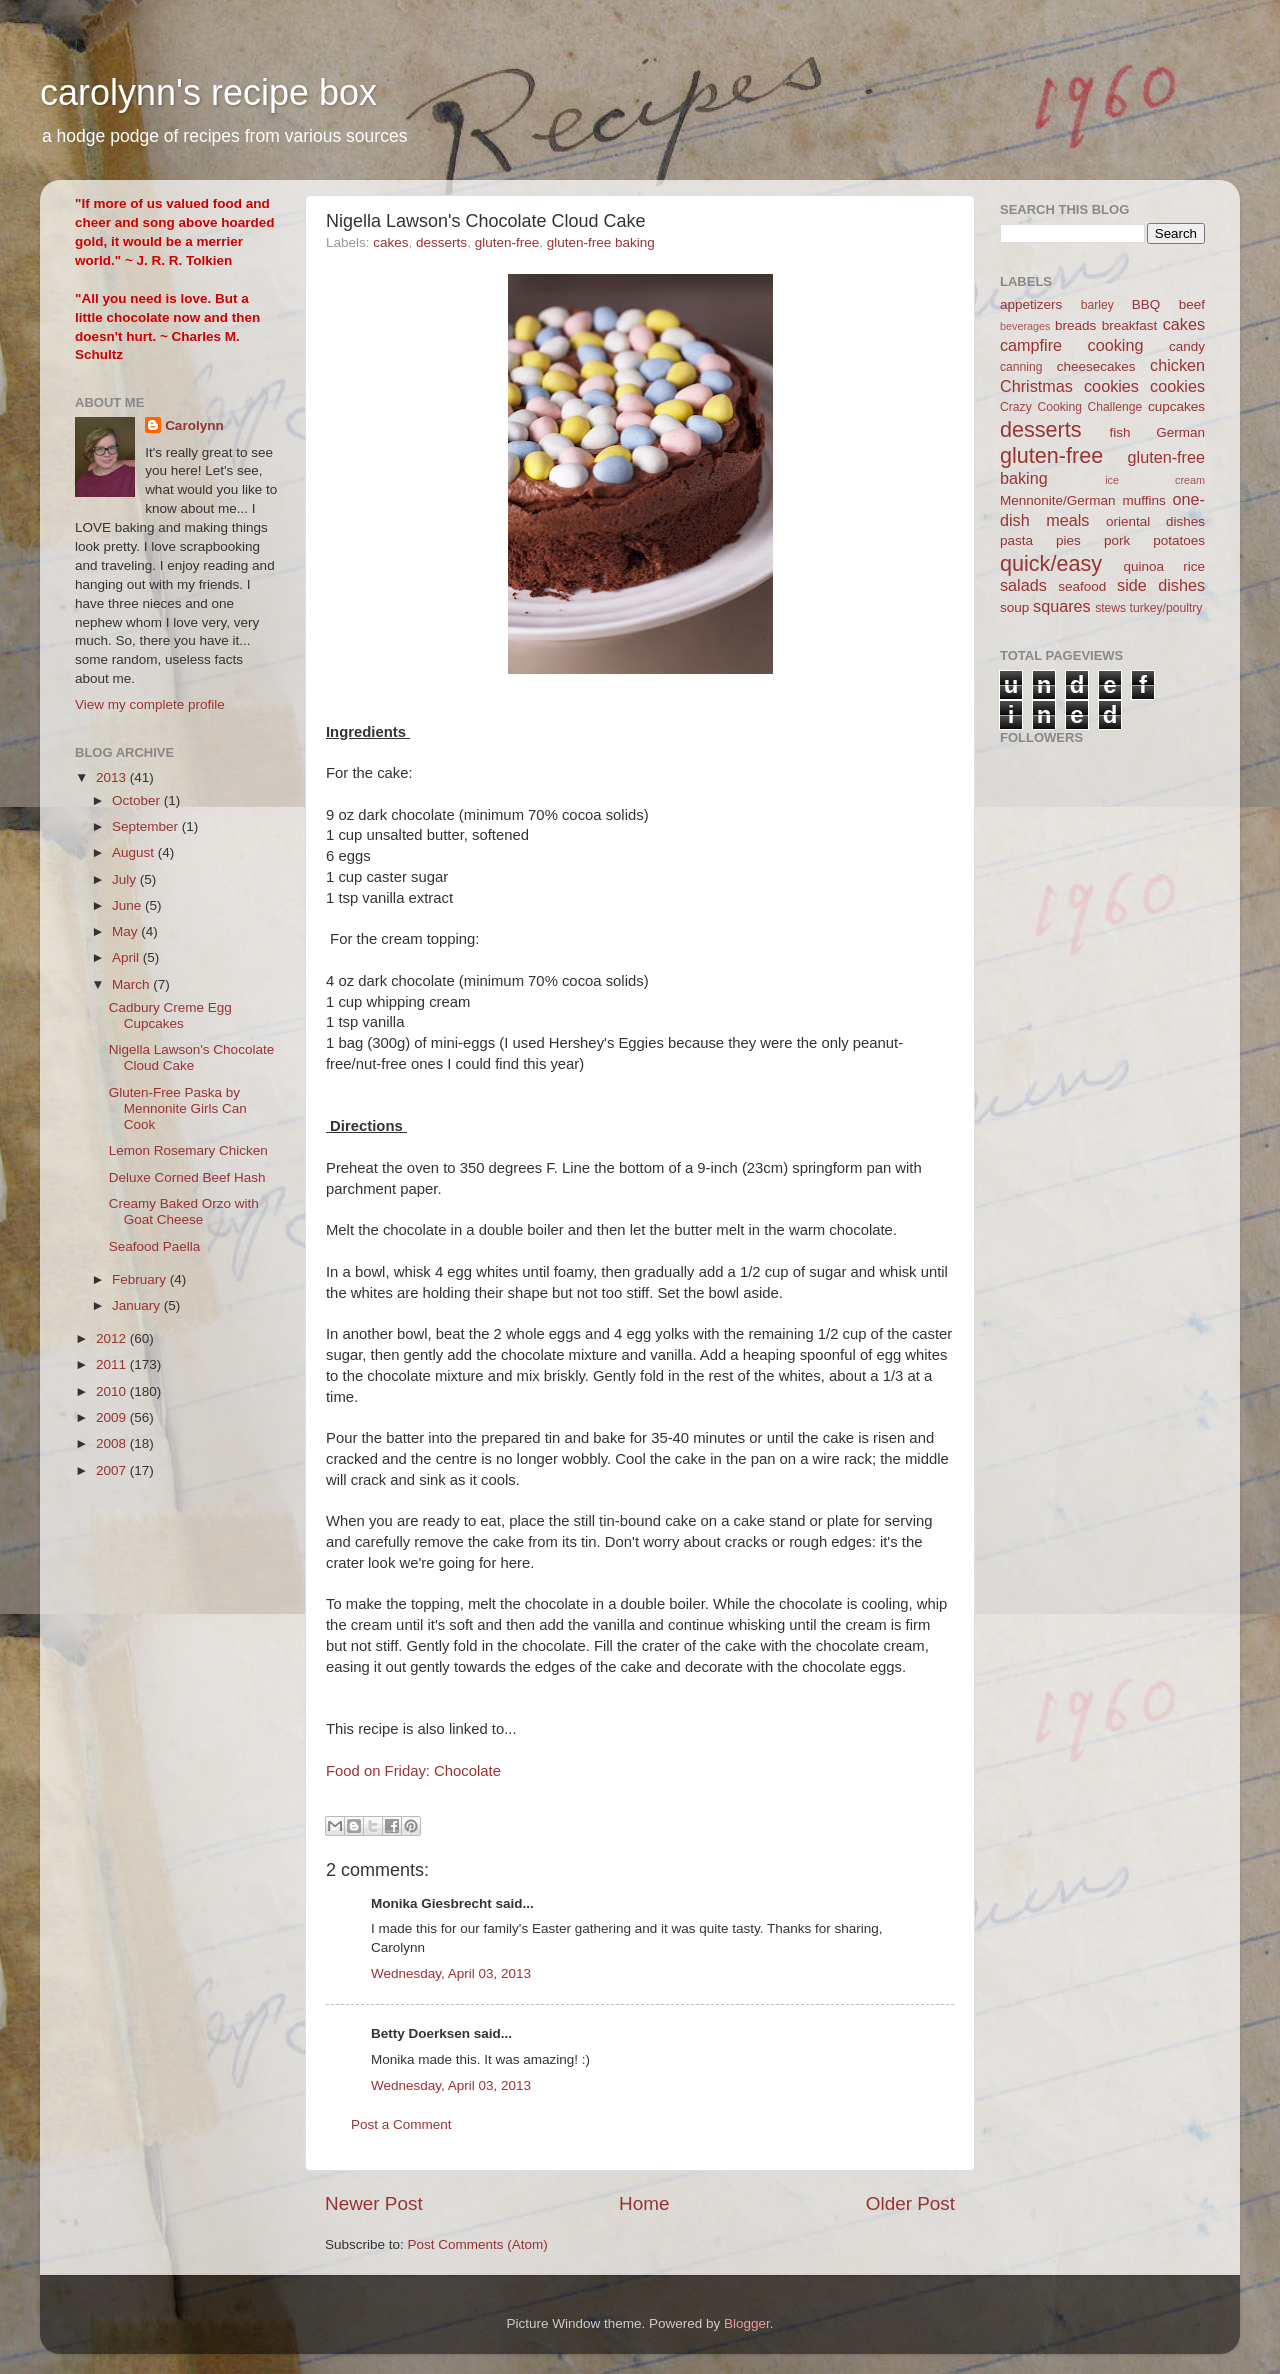  I want to click on ice cream, so click(1155, 480).